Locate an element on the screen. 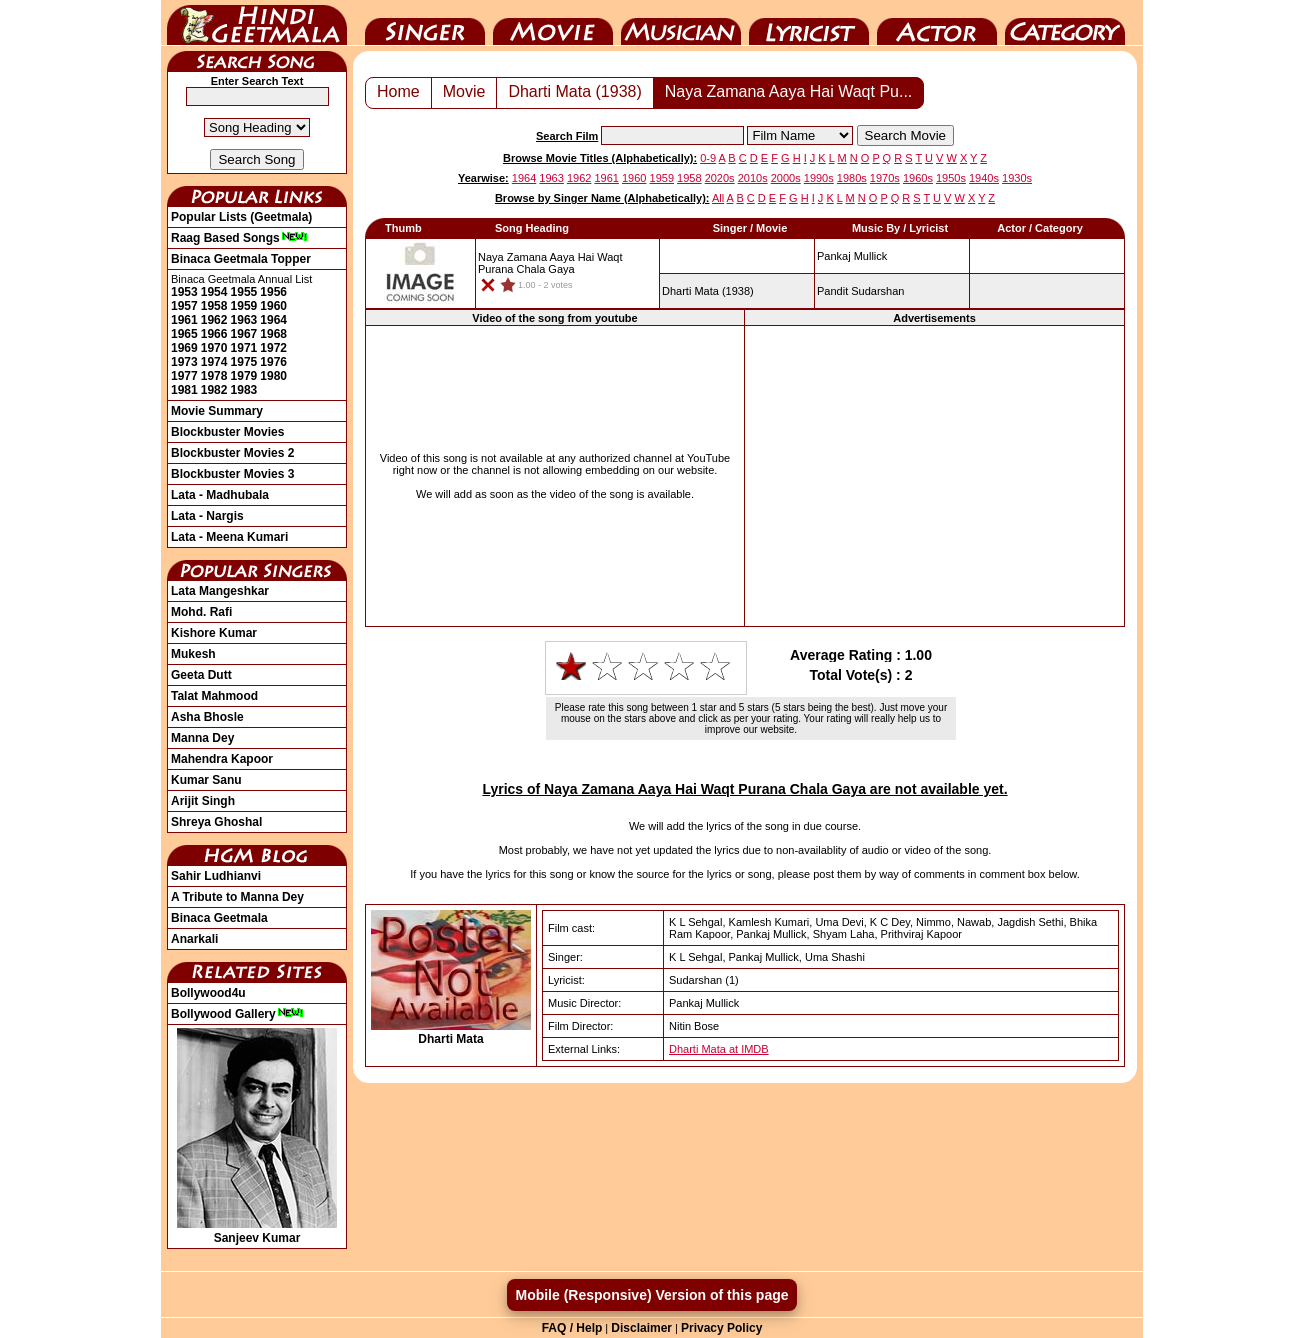  1969 is located at coordinates (184, 348).